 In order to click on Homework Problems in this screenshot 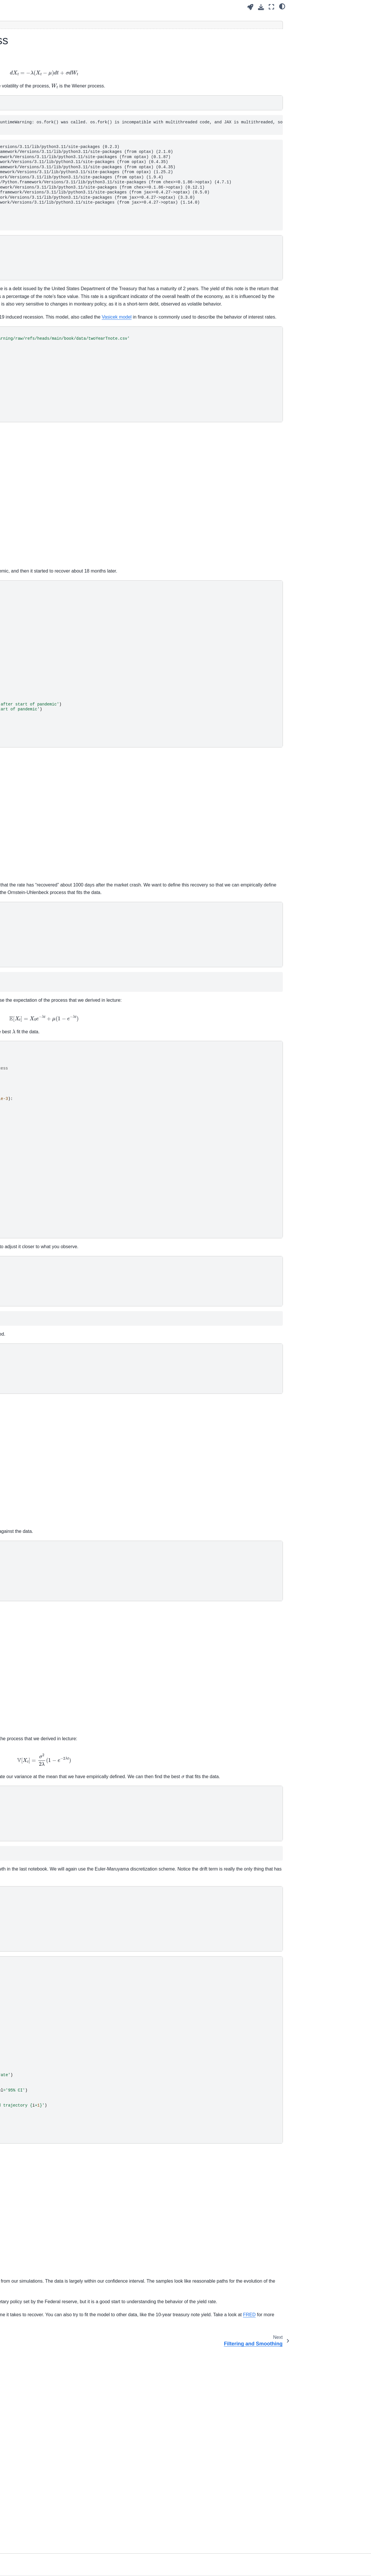, I will do `click(27, 321)`.